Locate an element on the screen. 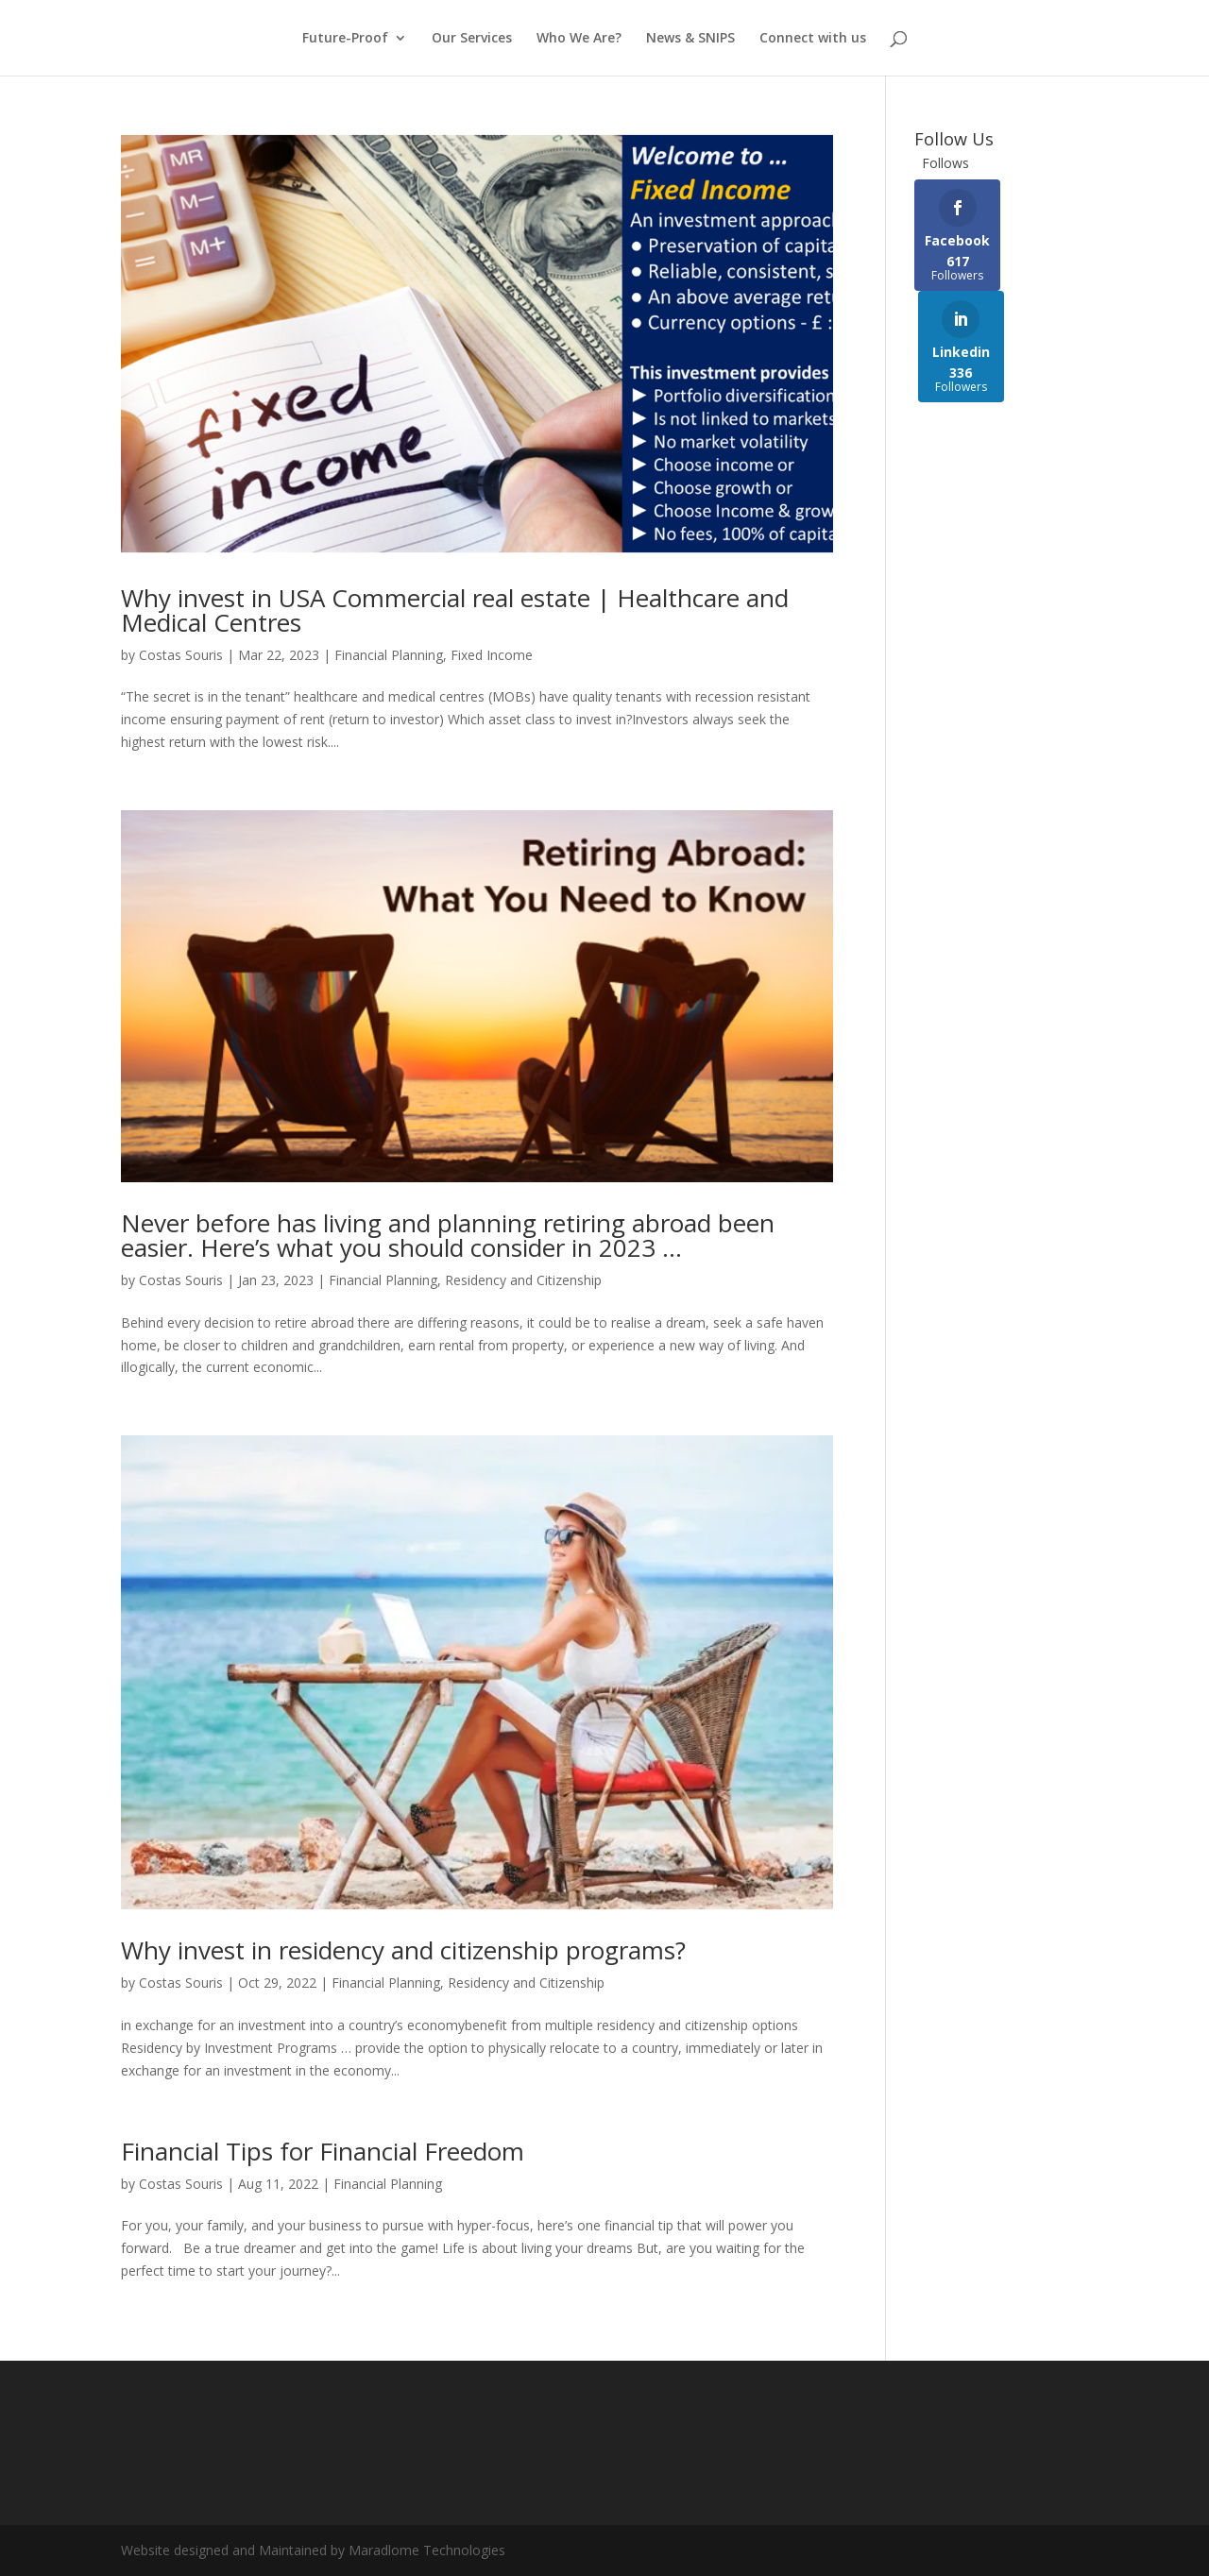 The image size is (1209, 2576). News & SNIPS is located at coordinates (690, 38).